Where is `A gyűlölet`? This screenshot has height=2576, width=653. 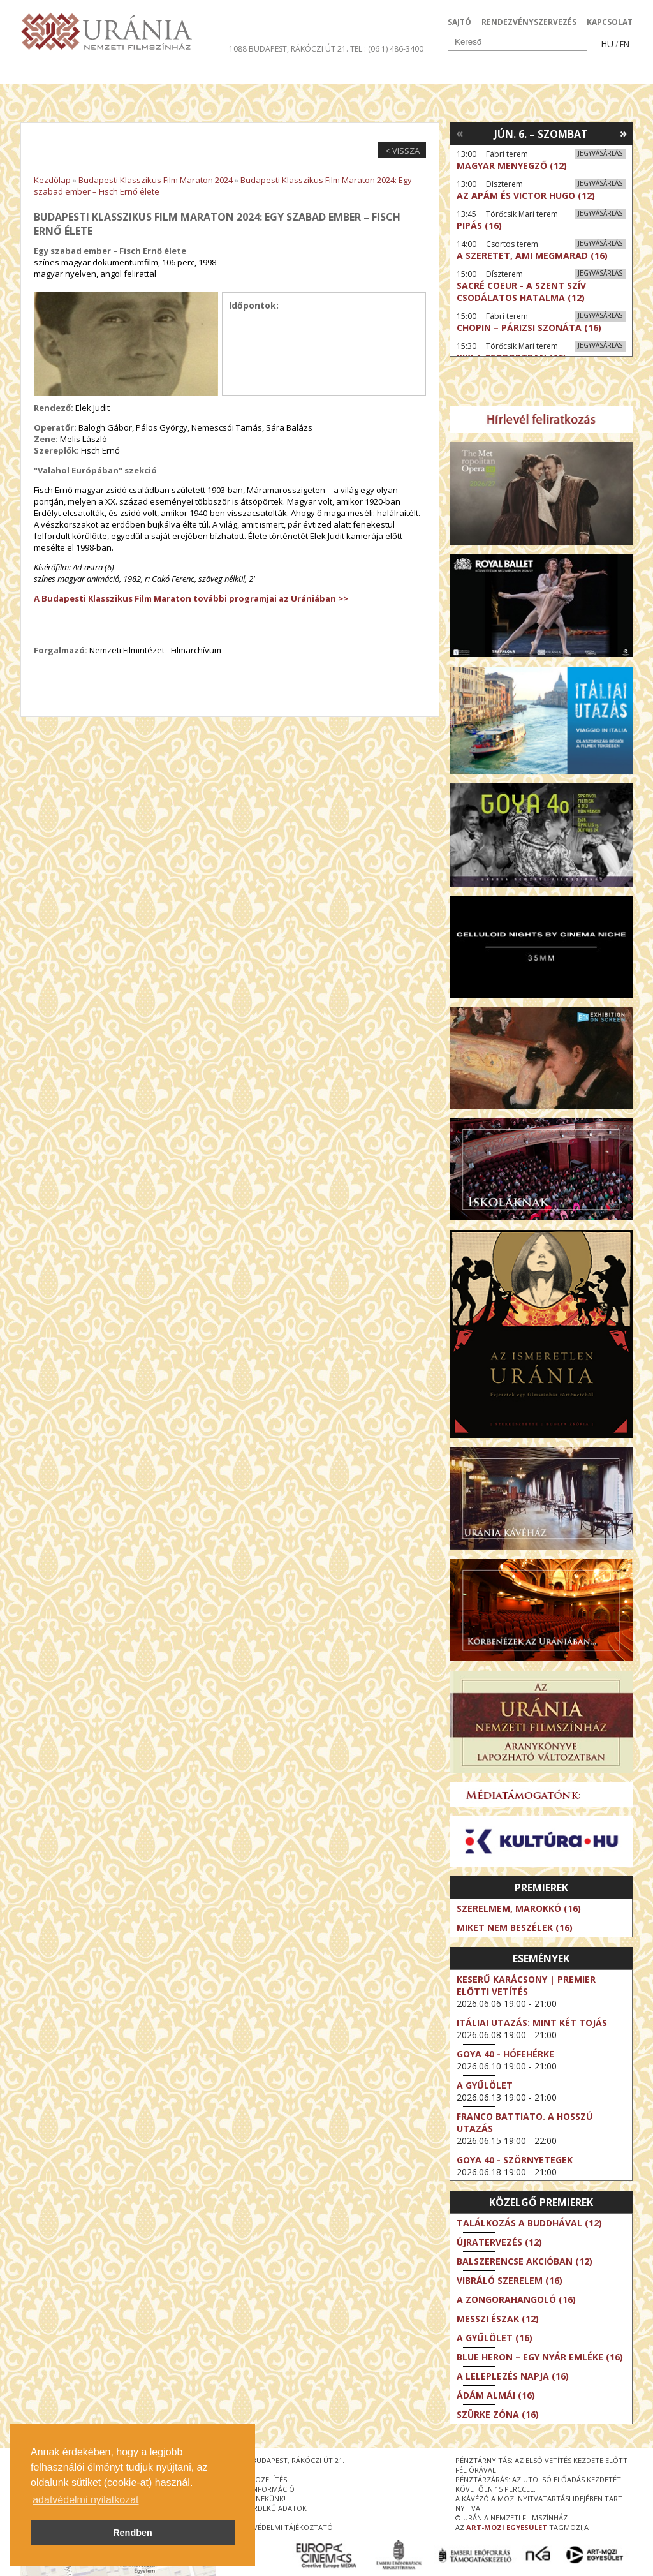 A gyűlölet is located at coordinates (485, 2085).